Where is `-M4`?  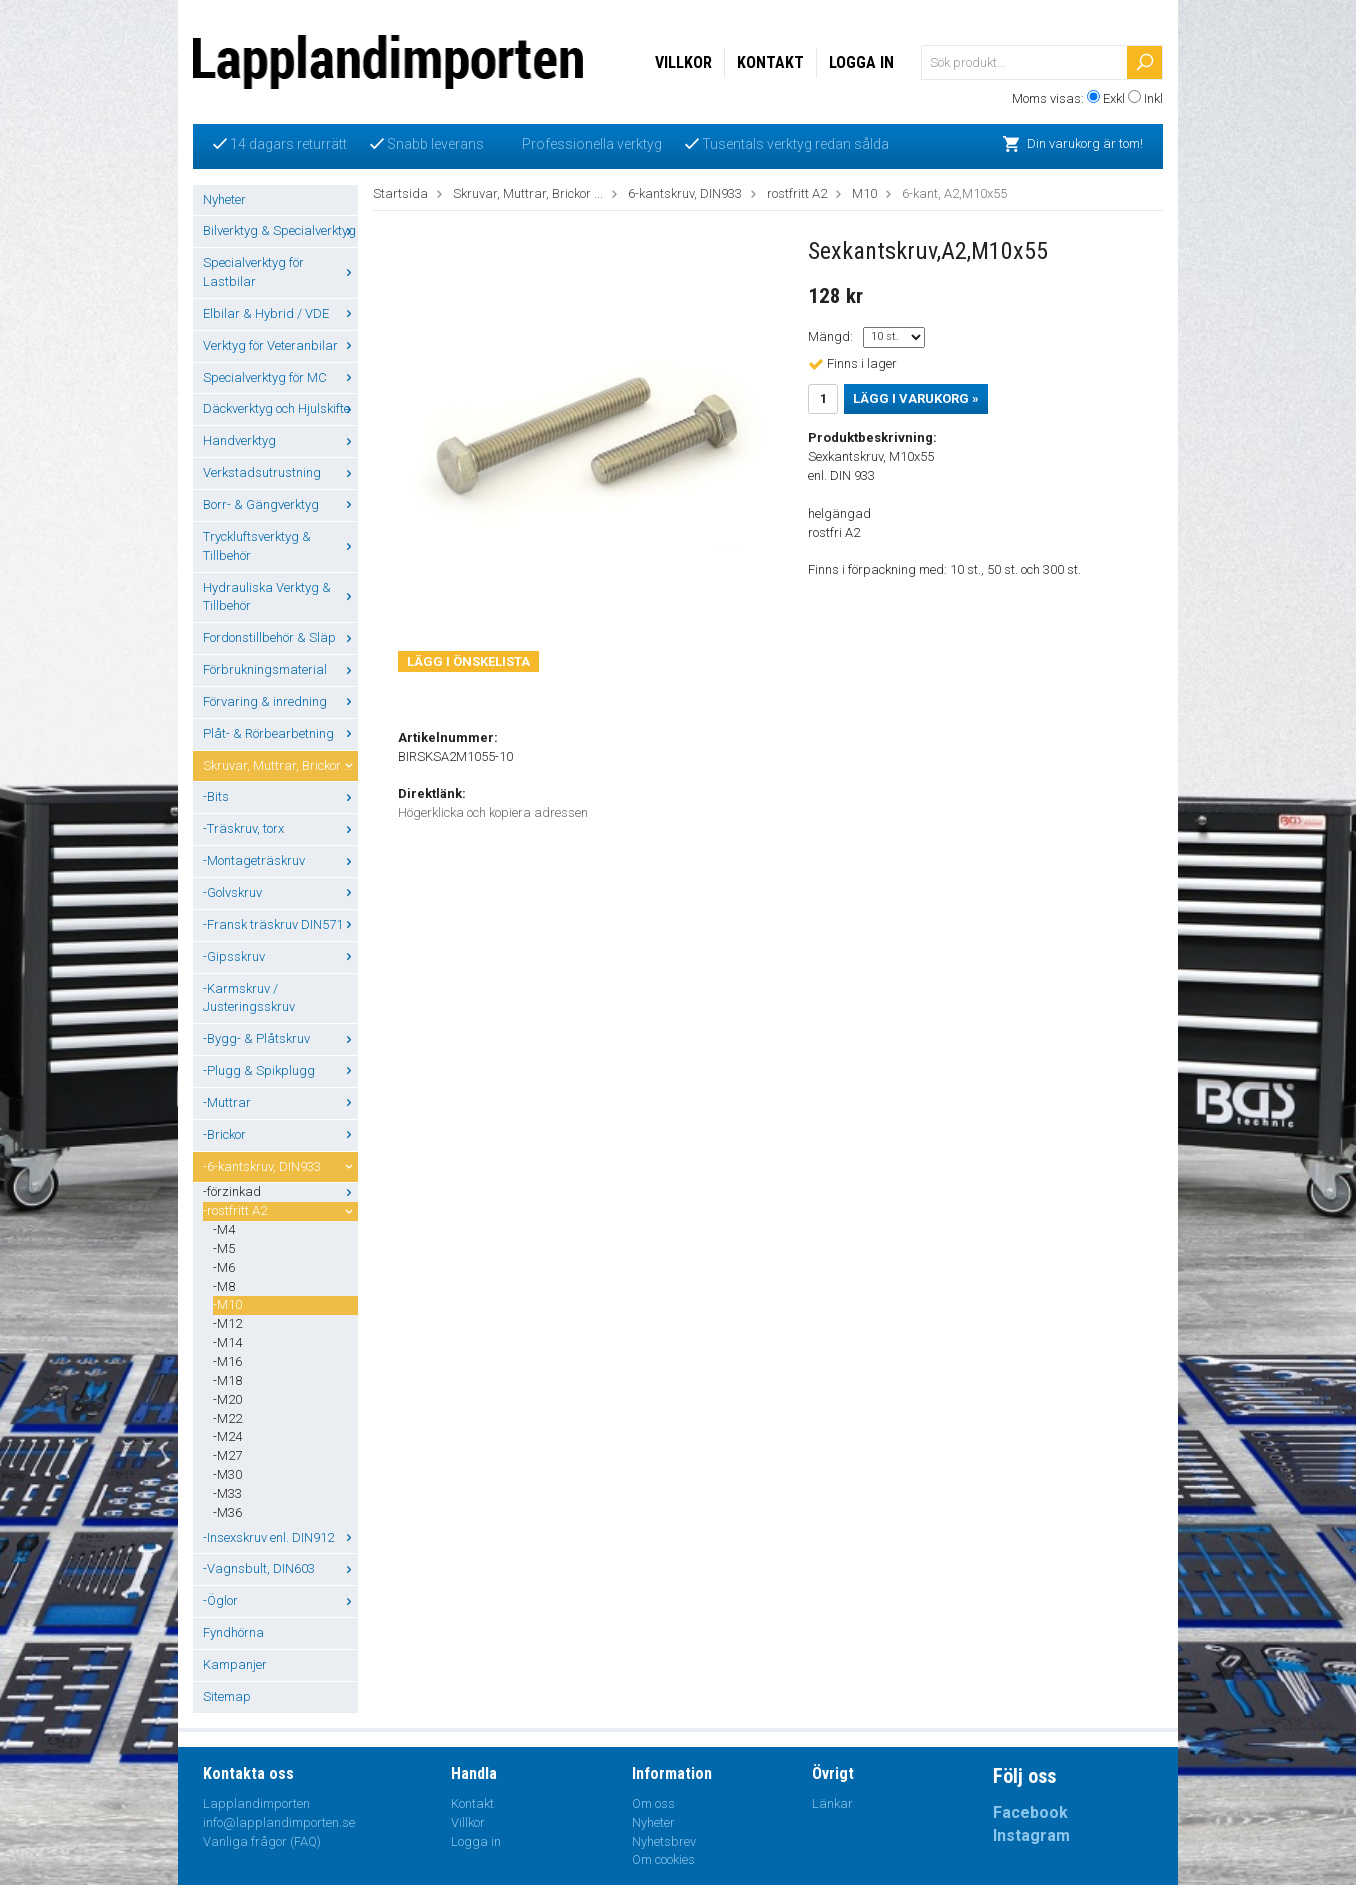
-M4 is located at coordinates (224, 1229).